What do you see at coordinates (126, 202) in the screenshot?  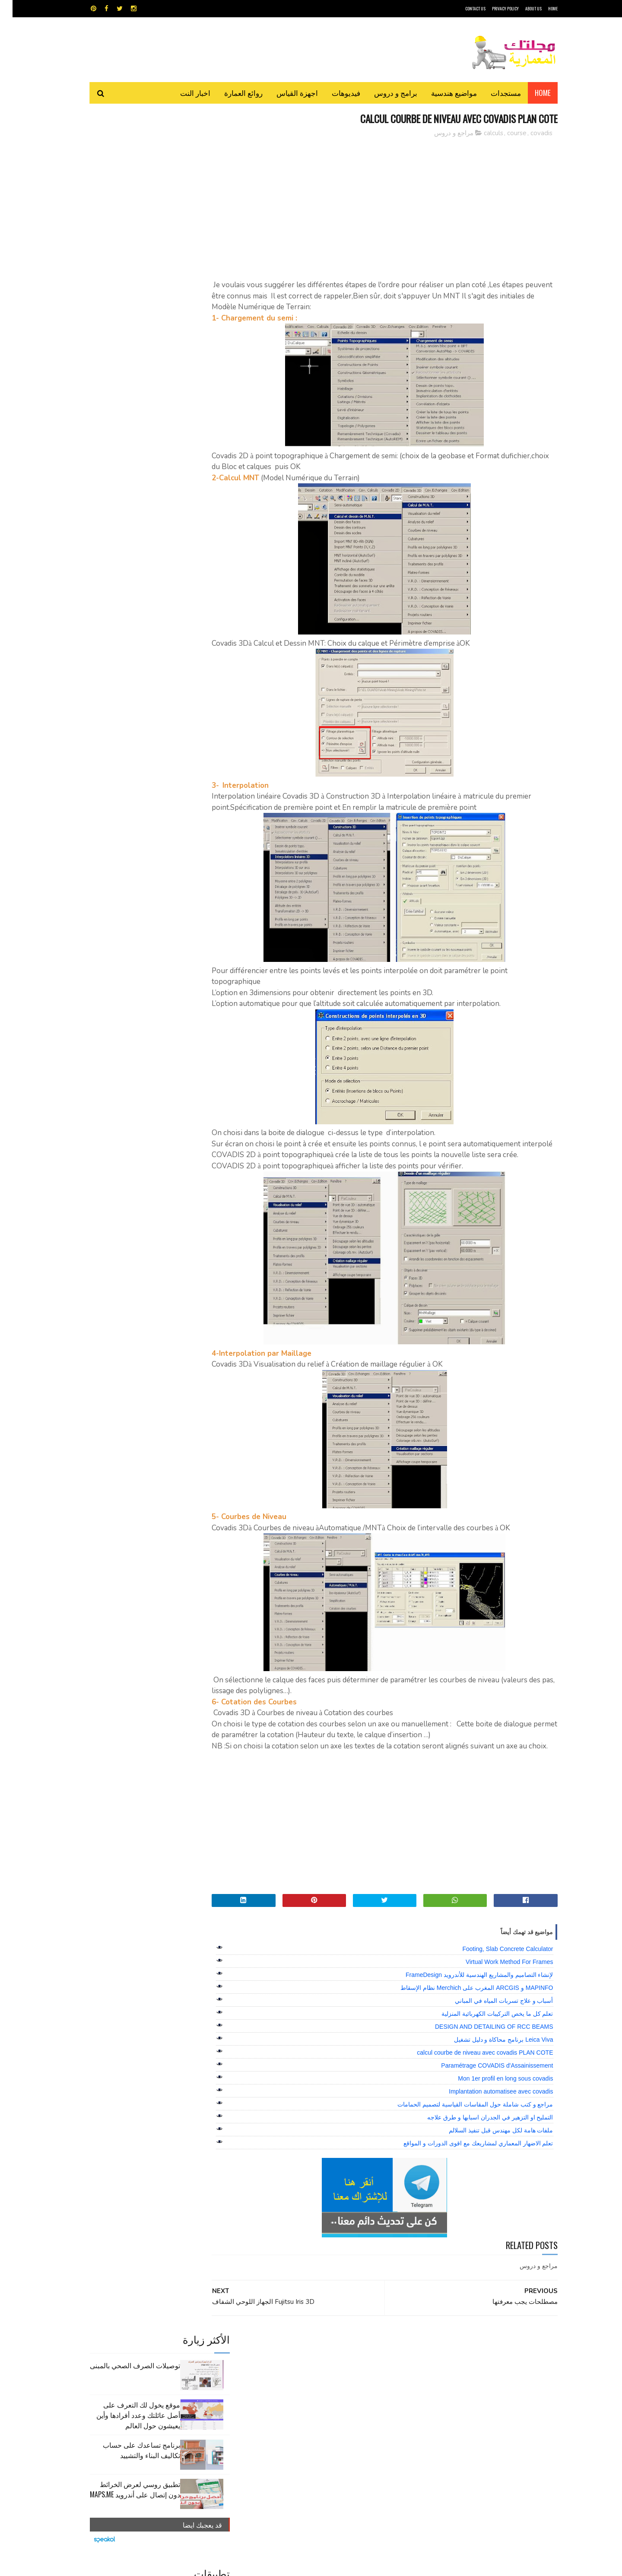 I see `موقع يخول لك التعرف على أصل عائلتك وعدد أفرادها وأين يعيشون حول العالم` at bounding box center [126, 202].